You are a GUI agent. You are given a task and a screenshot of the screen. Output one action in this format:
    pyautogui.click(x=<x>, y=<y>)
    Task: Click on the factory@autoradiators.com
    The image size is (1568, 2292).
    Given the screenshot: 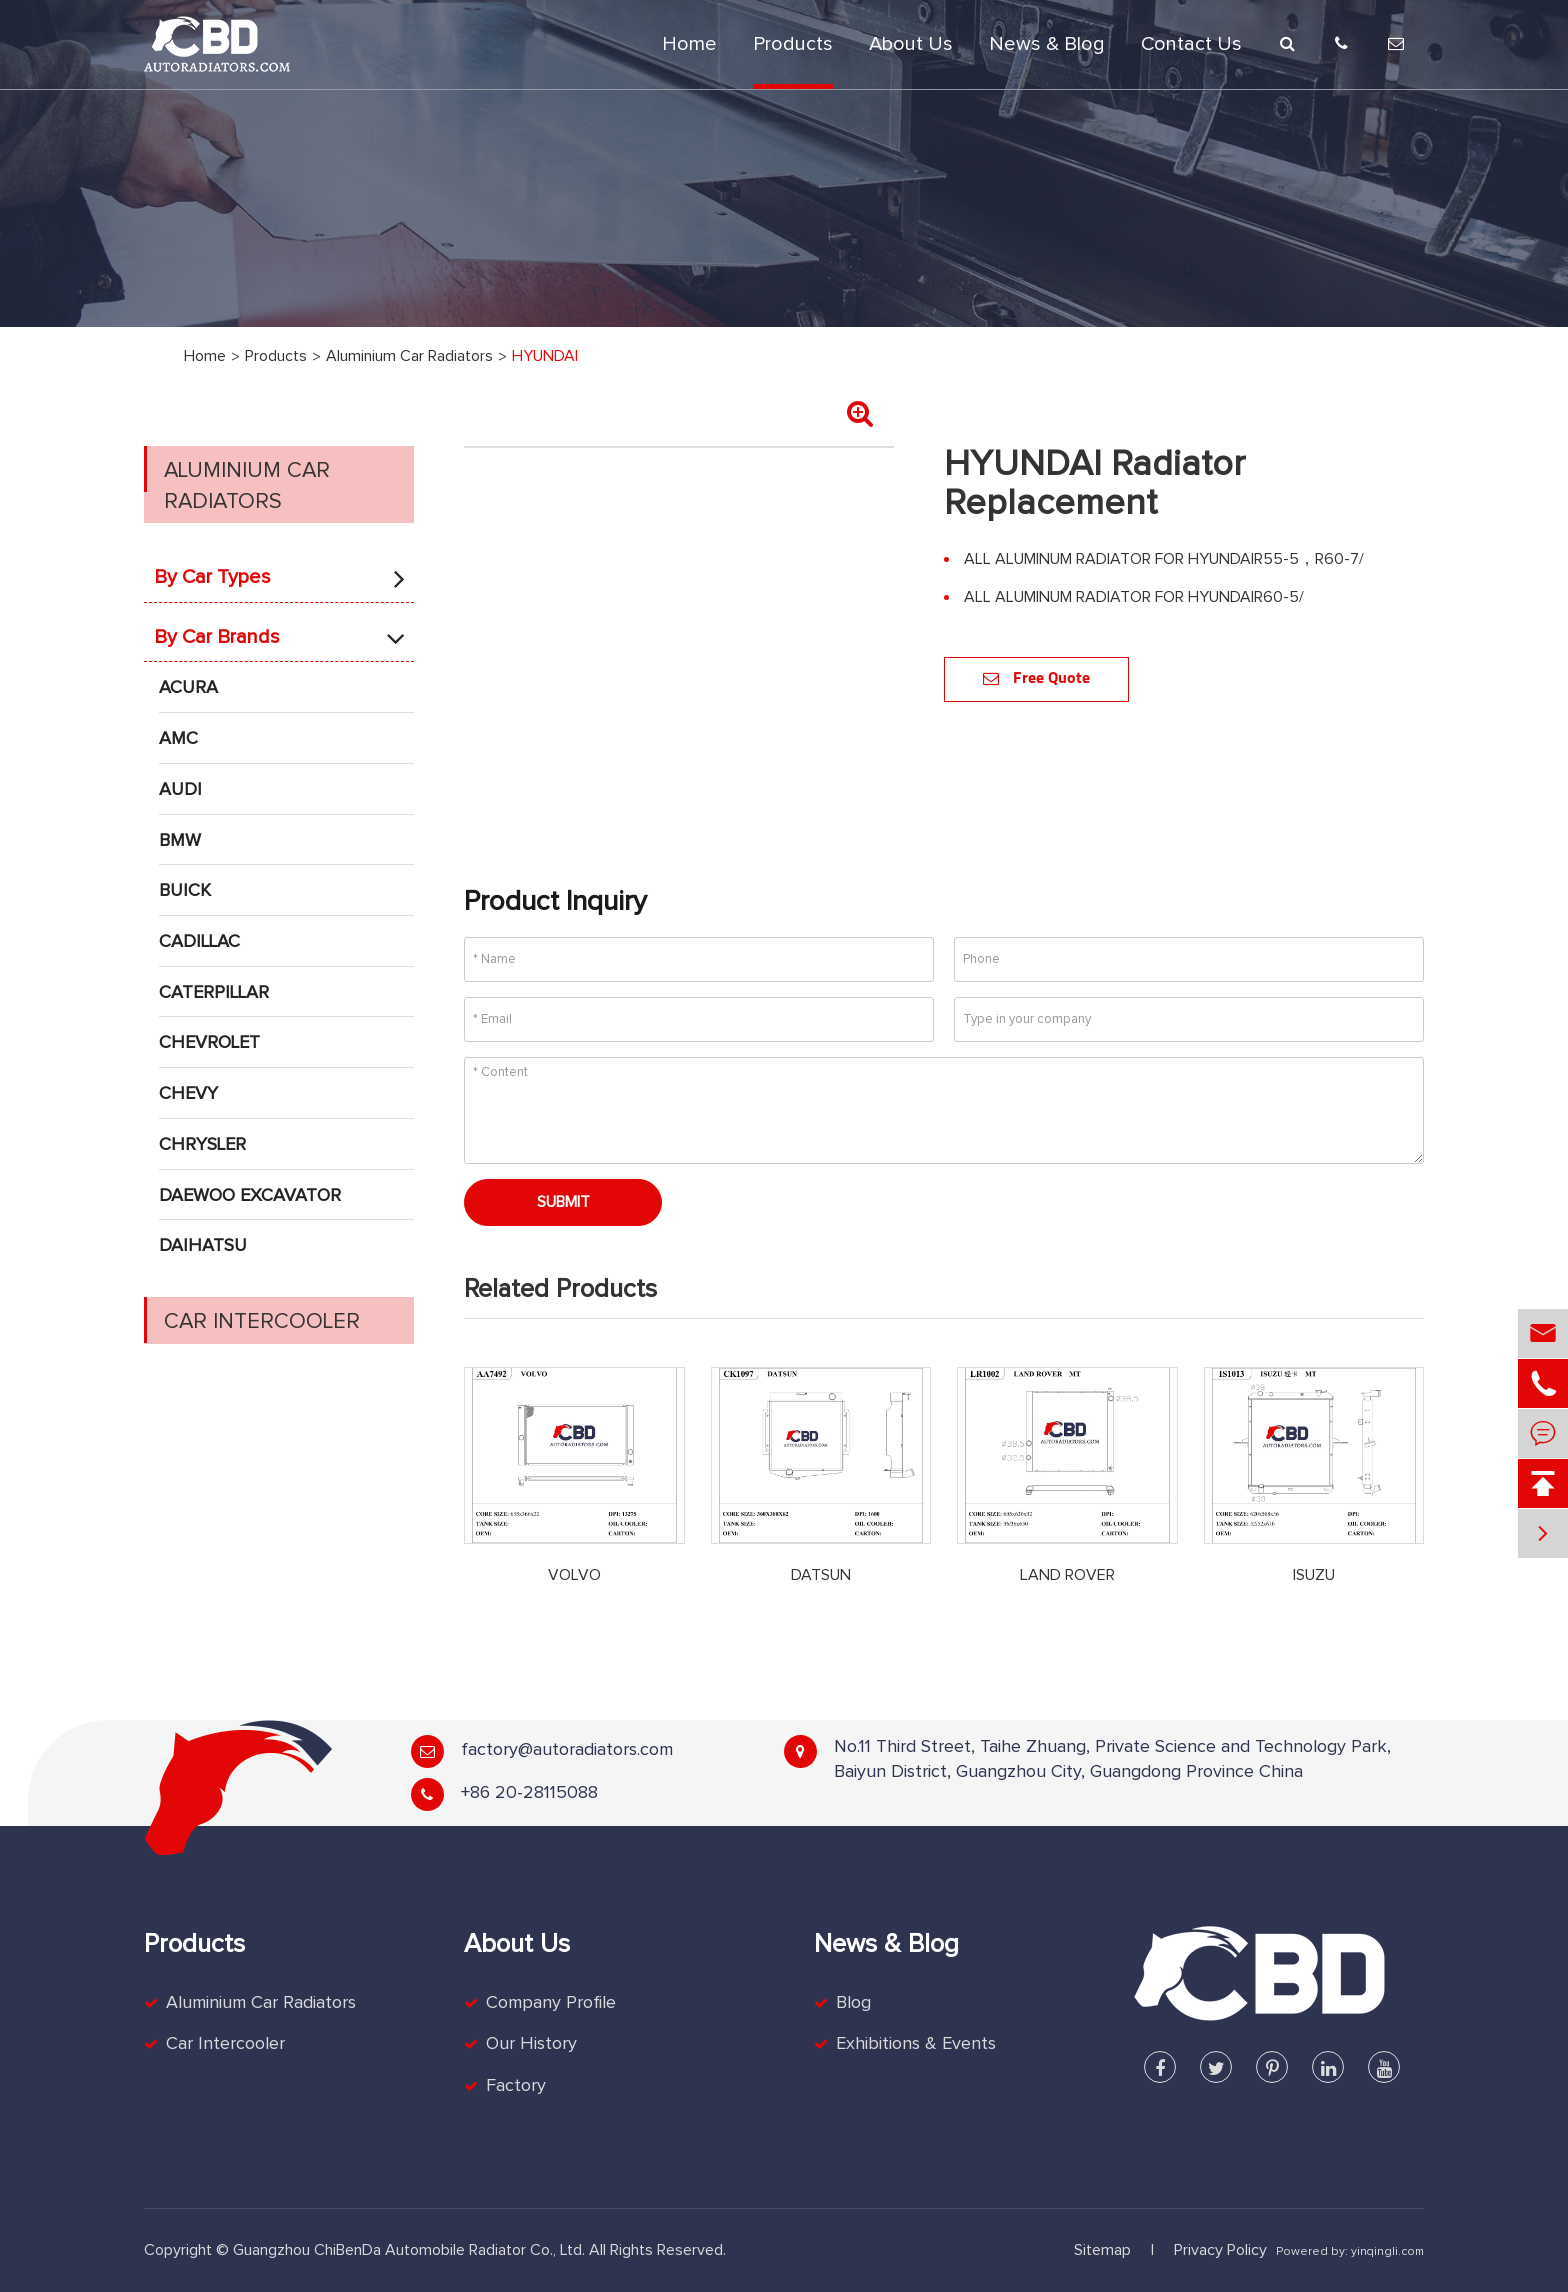 What is the action you would take?
    pyautogui.click(x=567, y=1750)
    